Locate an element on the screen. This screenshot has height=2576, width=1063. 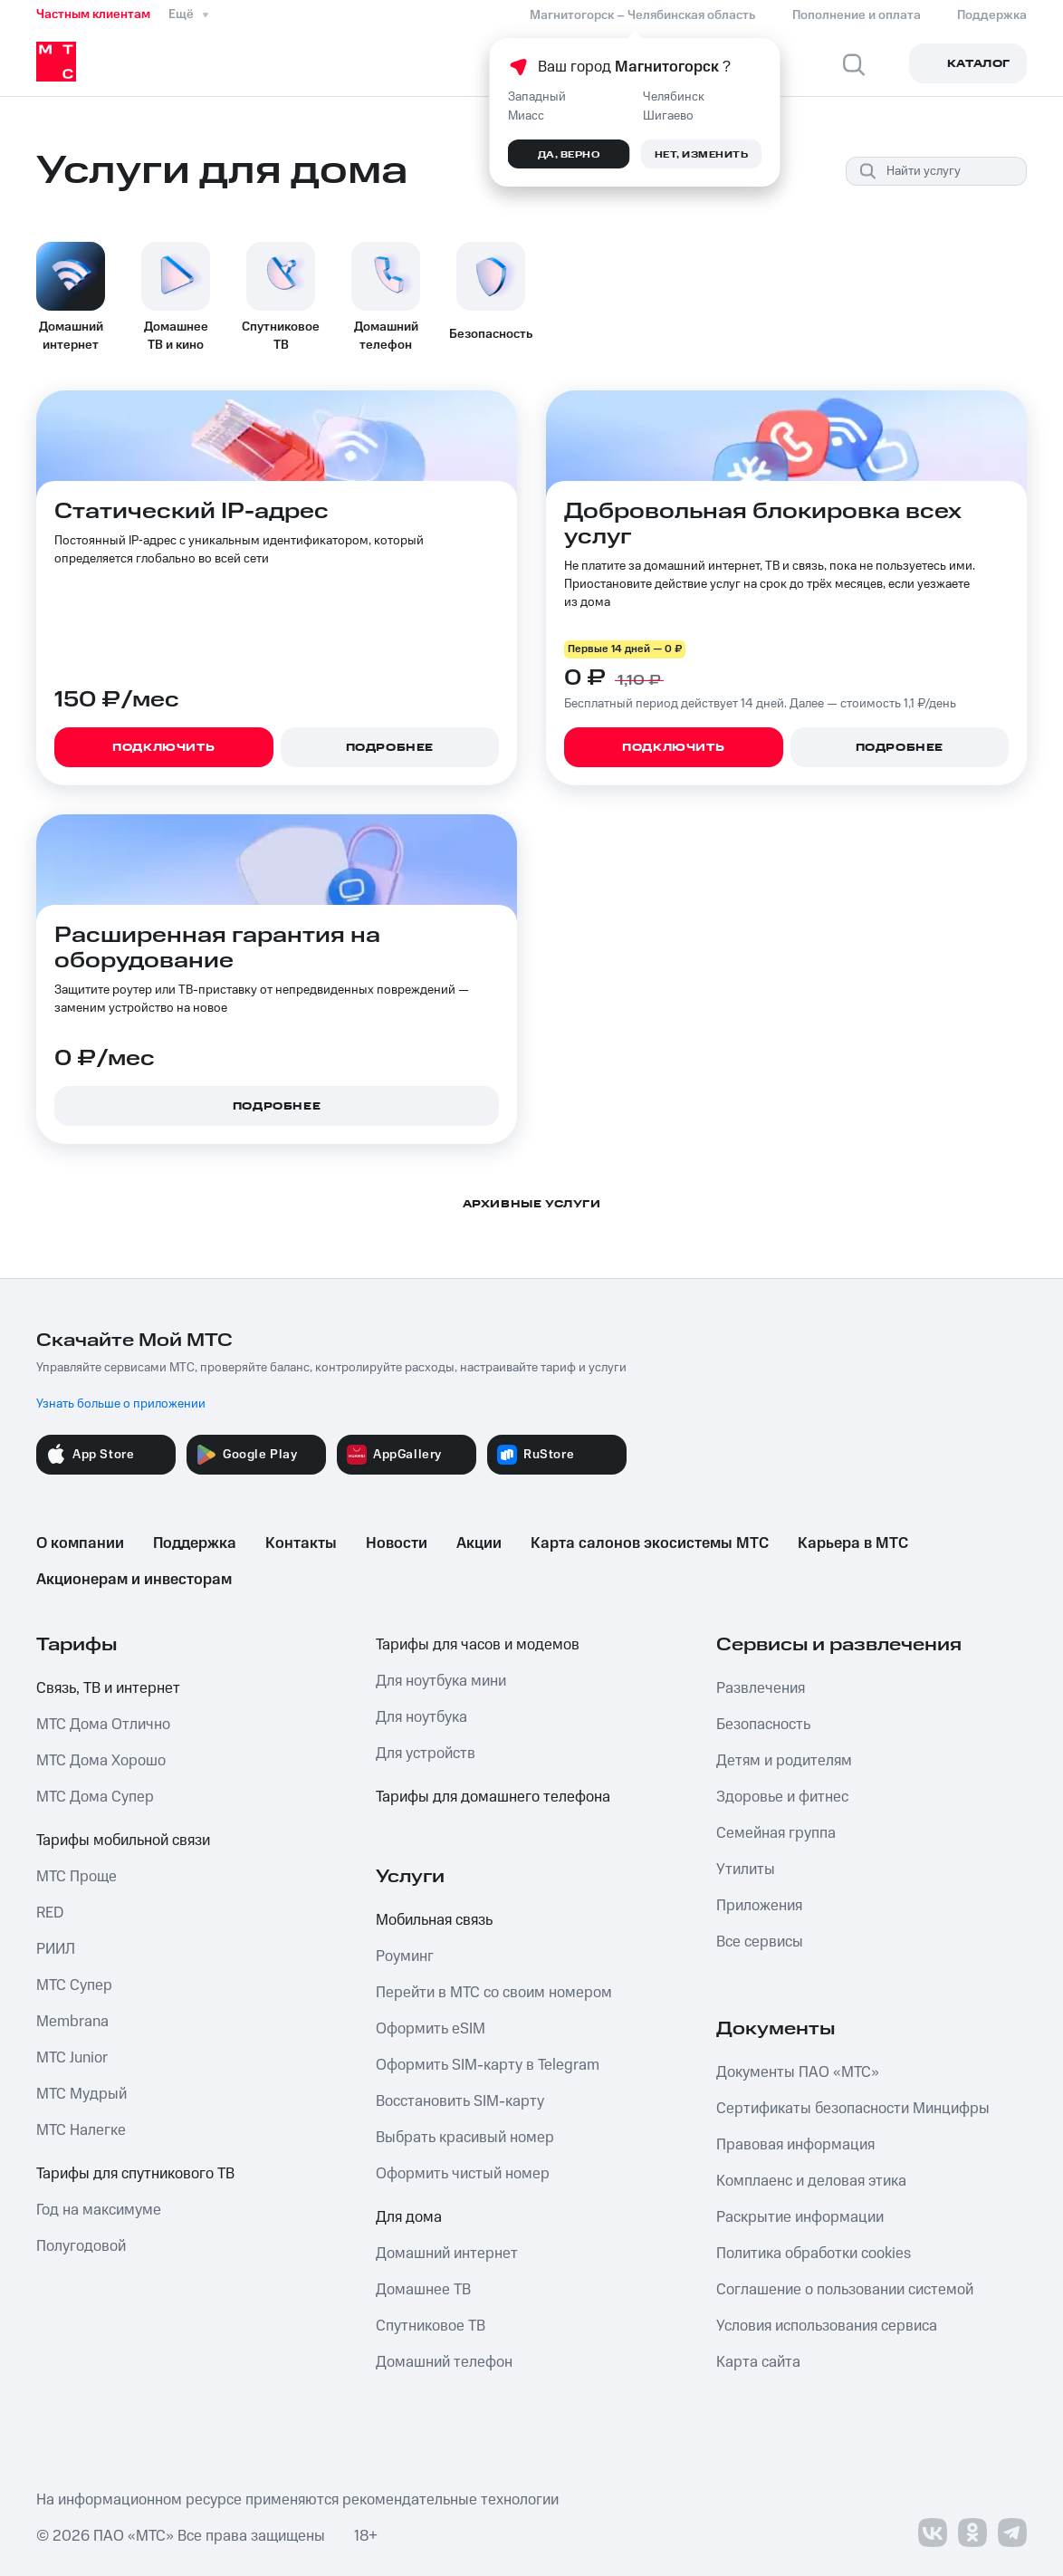
Оформить SIM-карту в Telegram is located at coordinates (487, 2065).